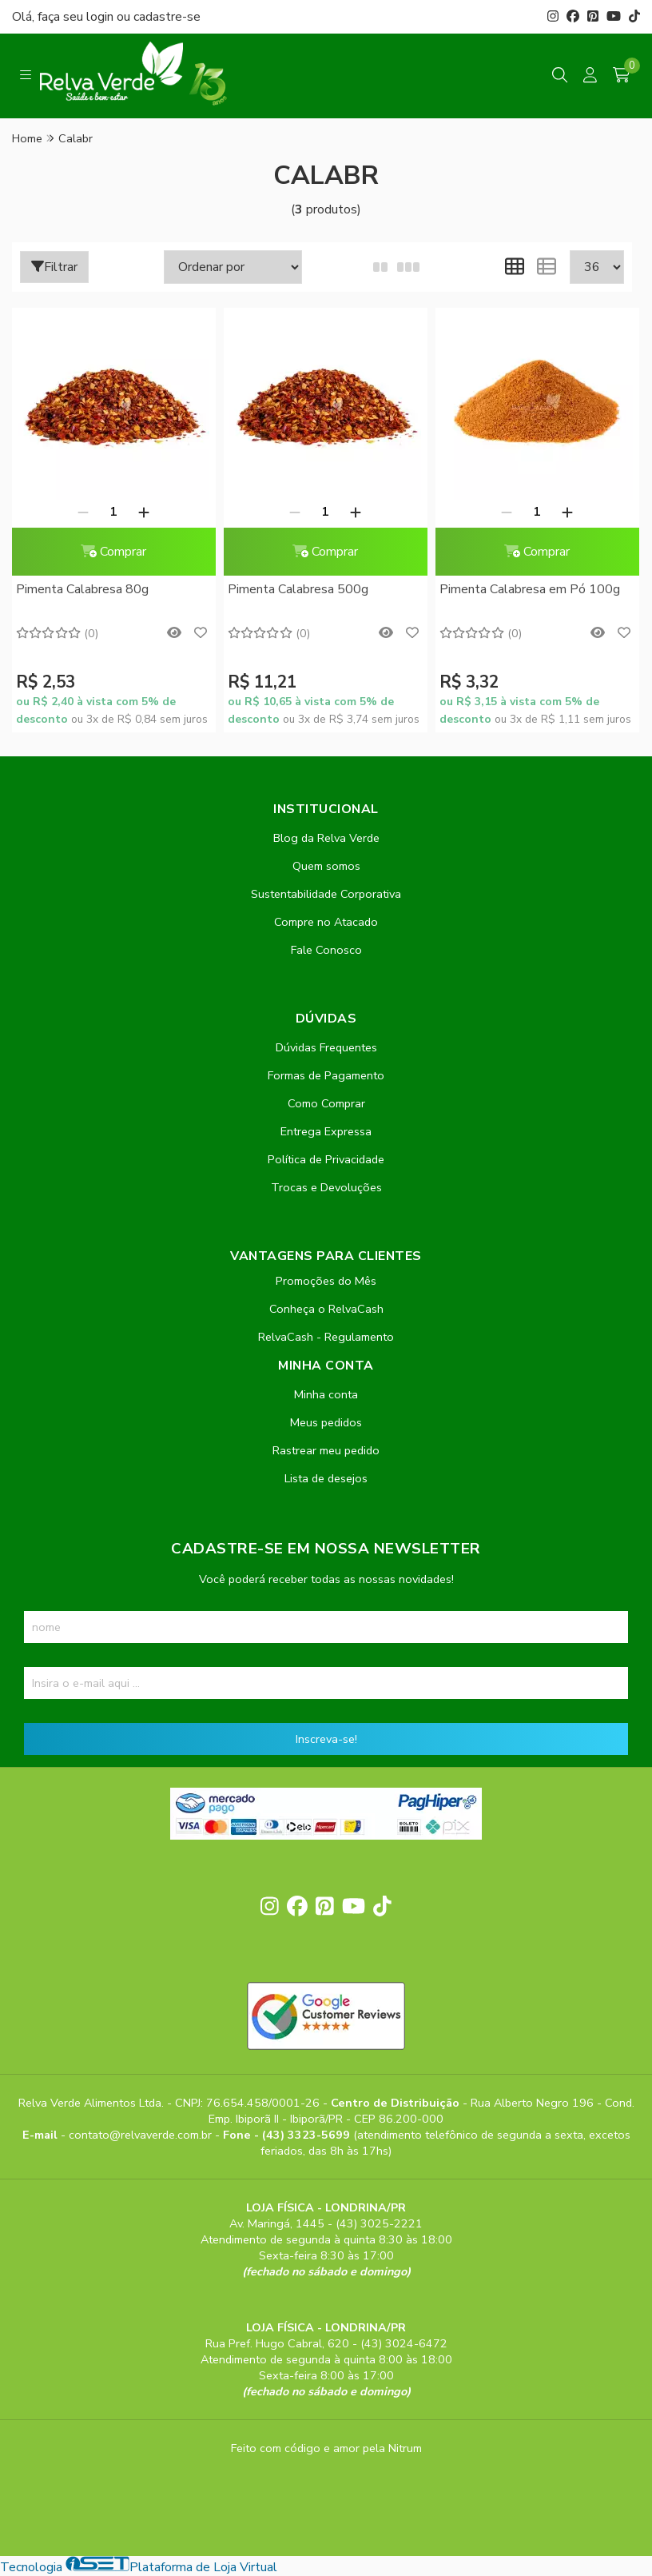  Describe the element at coordinates (326, 866) in the screenshot. I see `Quem somos` at that location.